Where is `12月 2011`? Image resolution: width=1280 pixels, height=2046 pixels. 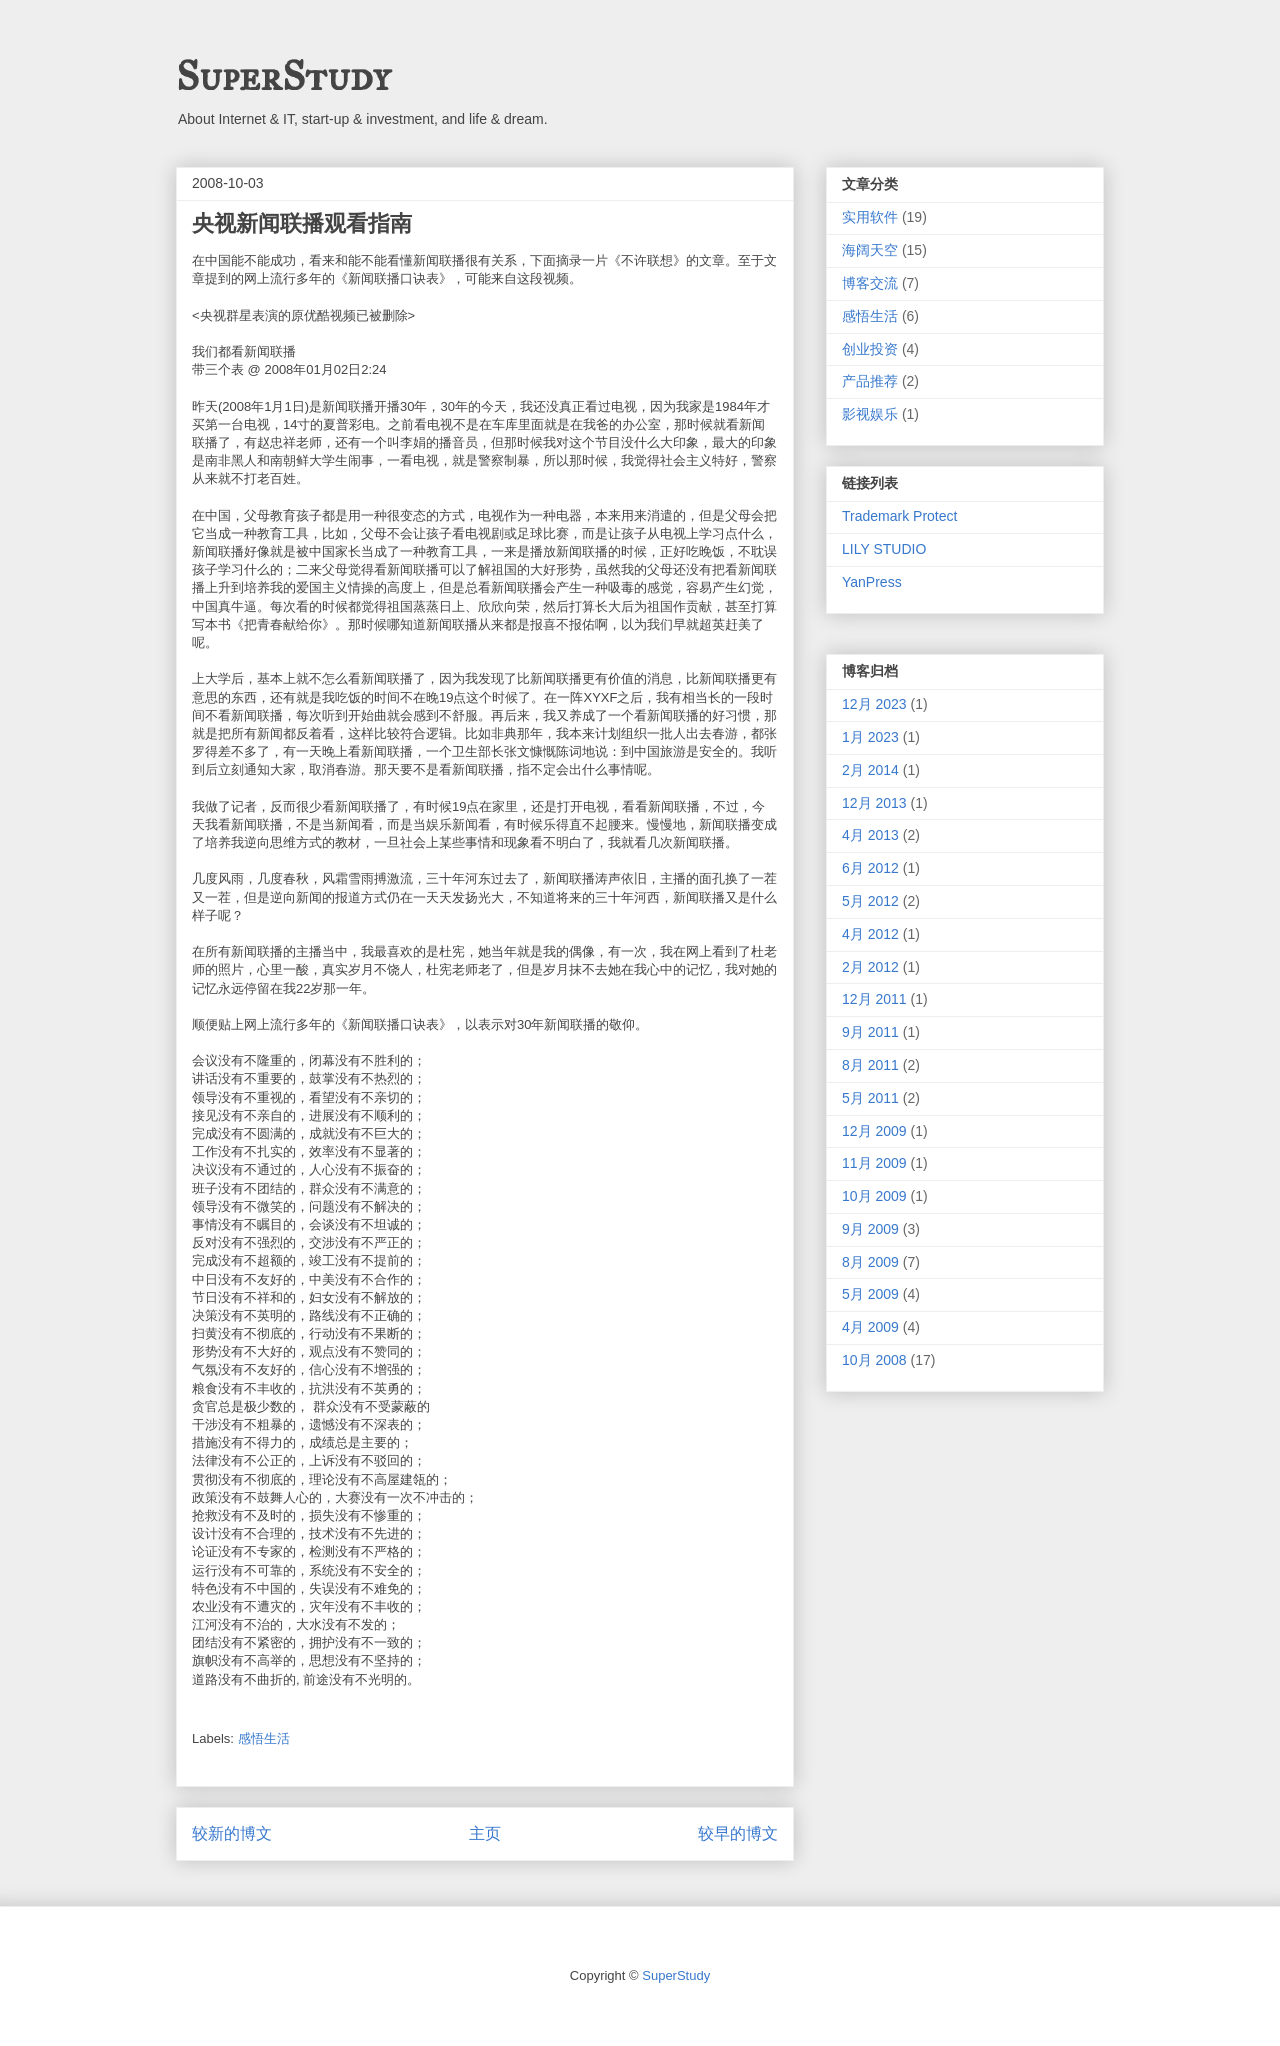 12月 2011 is located at coordinates (874, 999).